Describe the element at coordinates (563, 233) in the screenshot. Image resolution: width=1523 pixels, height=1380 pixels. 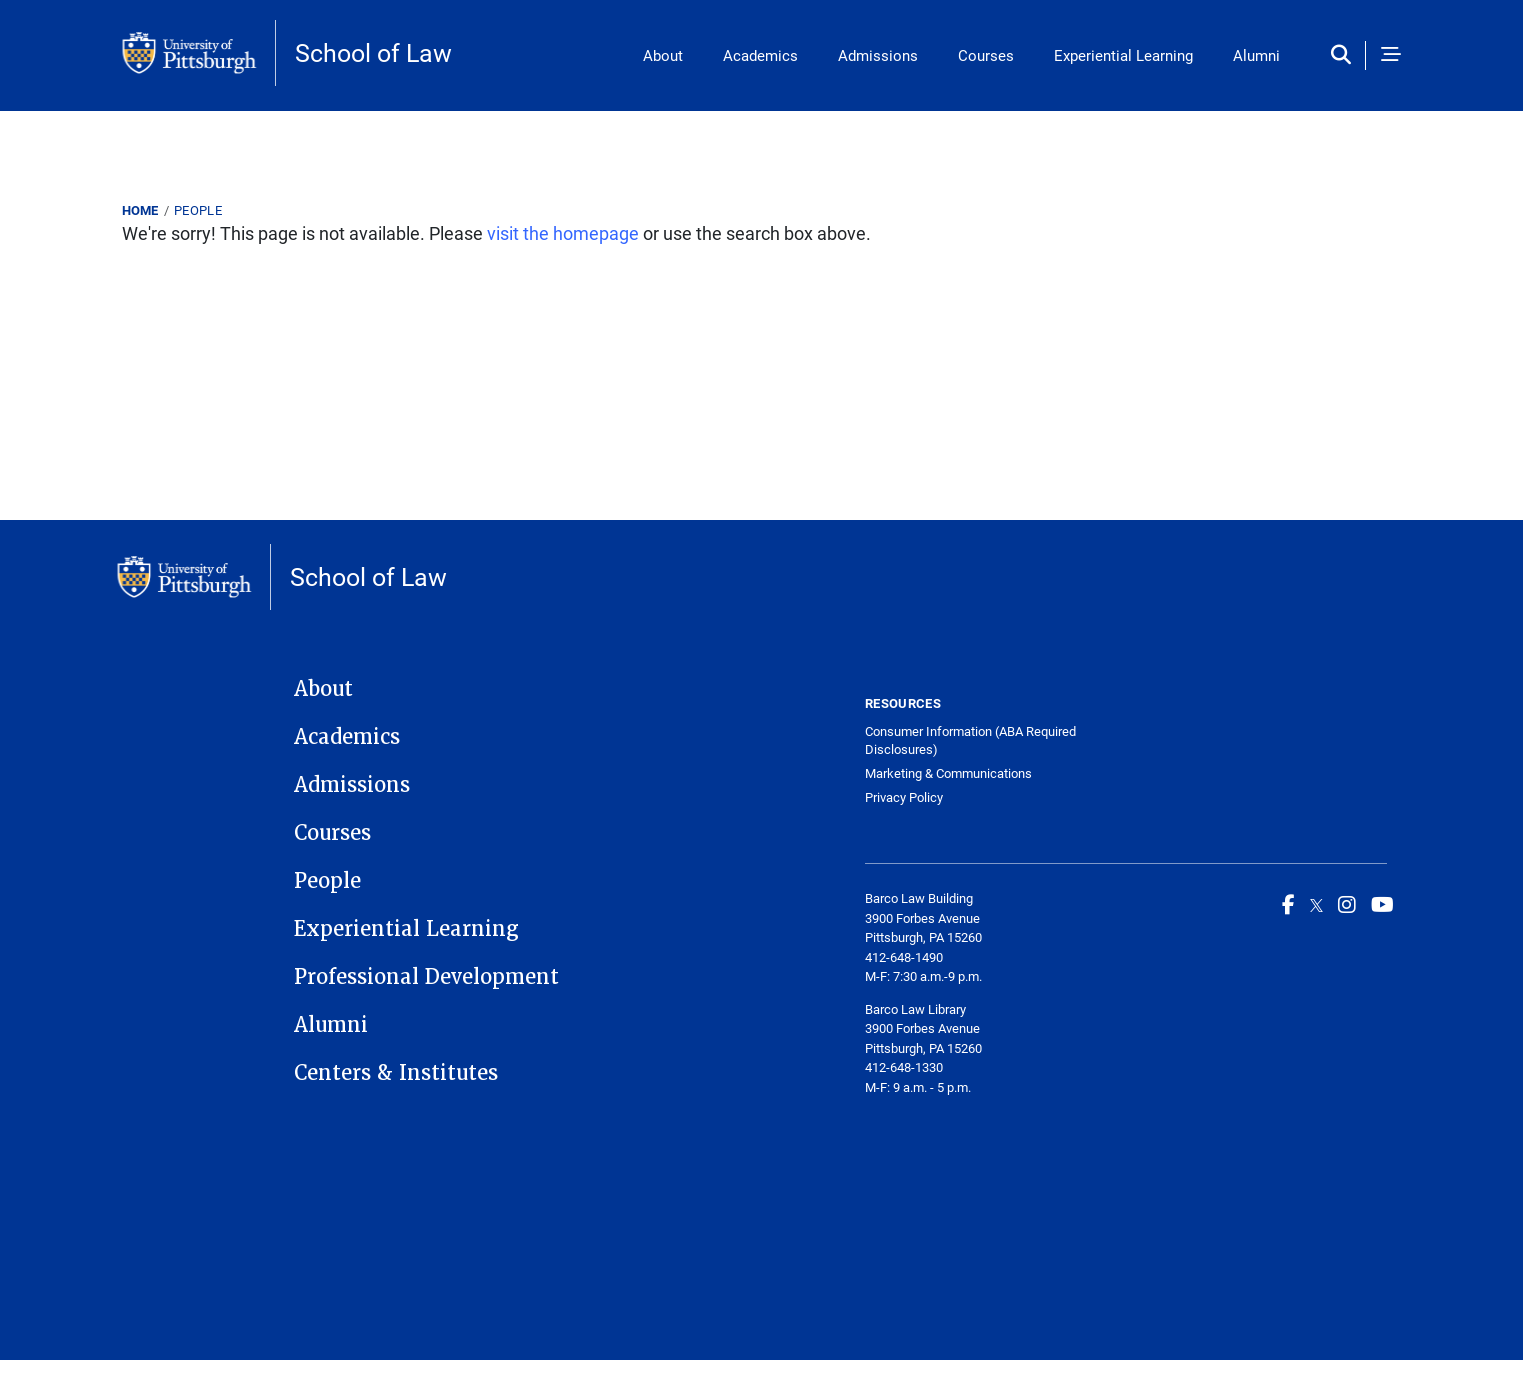
I see `visit the homepage` at that location.